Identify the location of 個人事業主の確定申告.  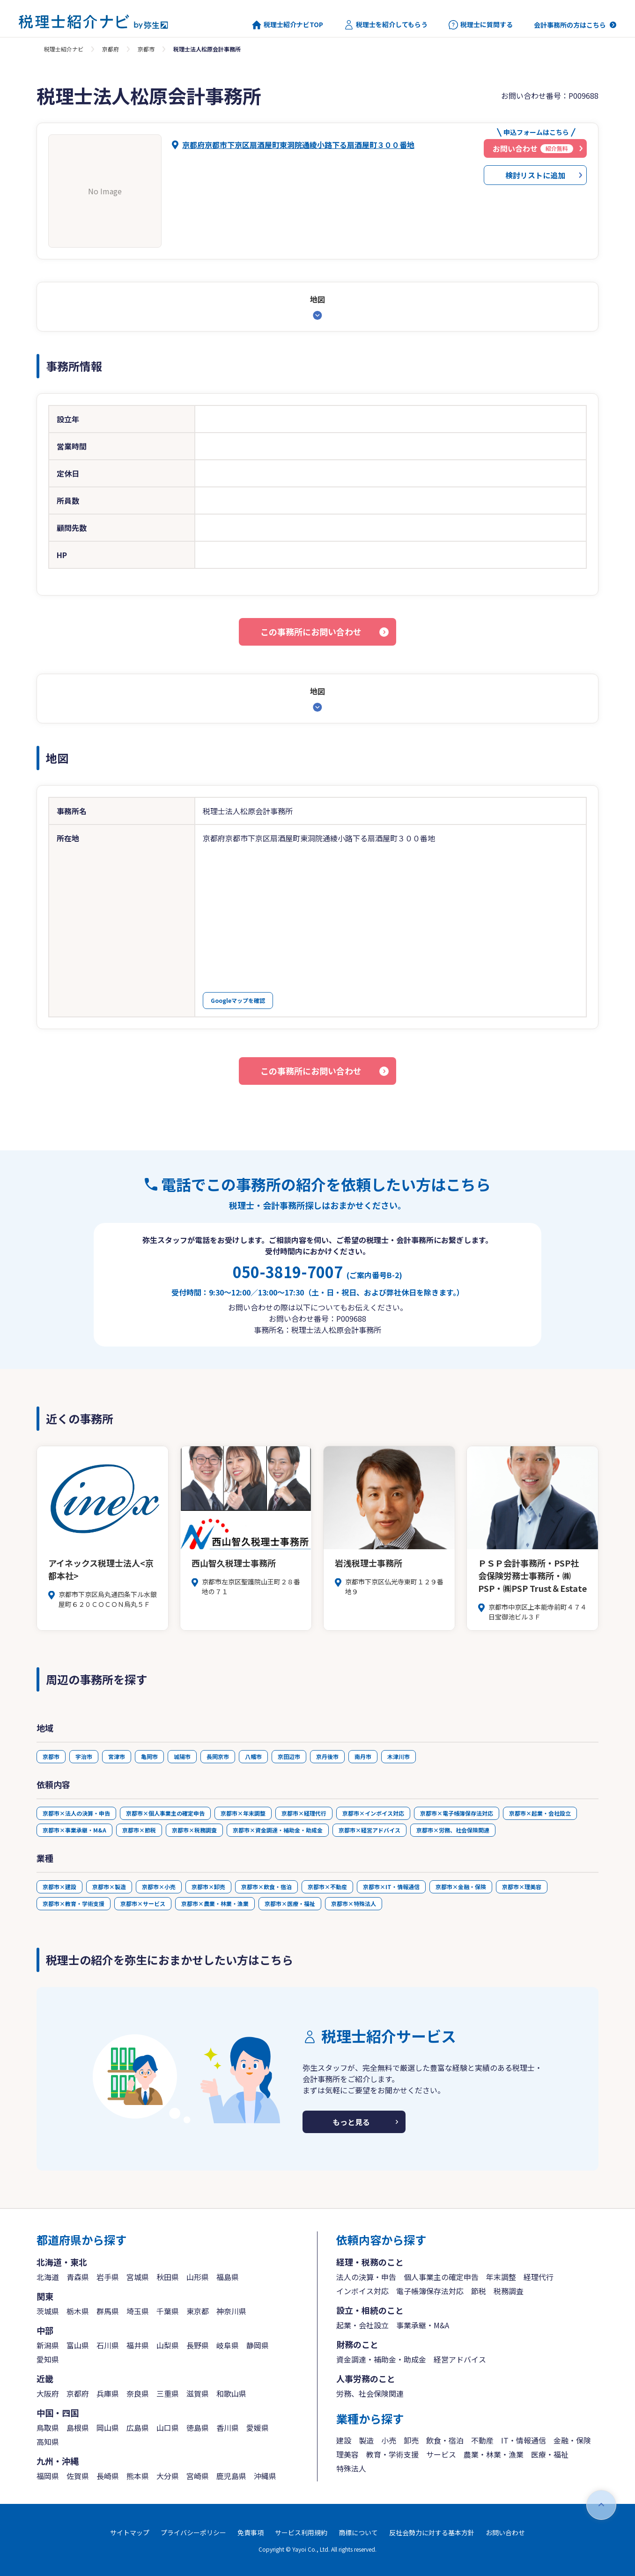
(441, 2276).